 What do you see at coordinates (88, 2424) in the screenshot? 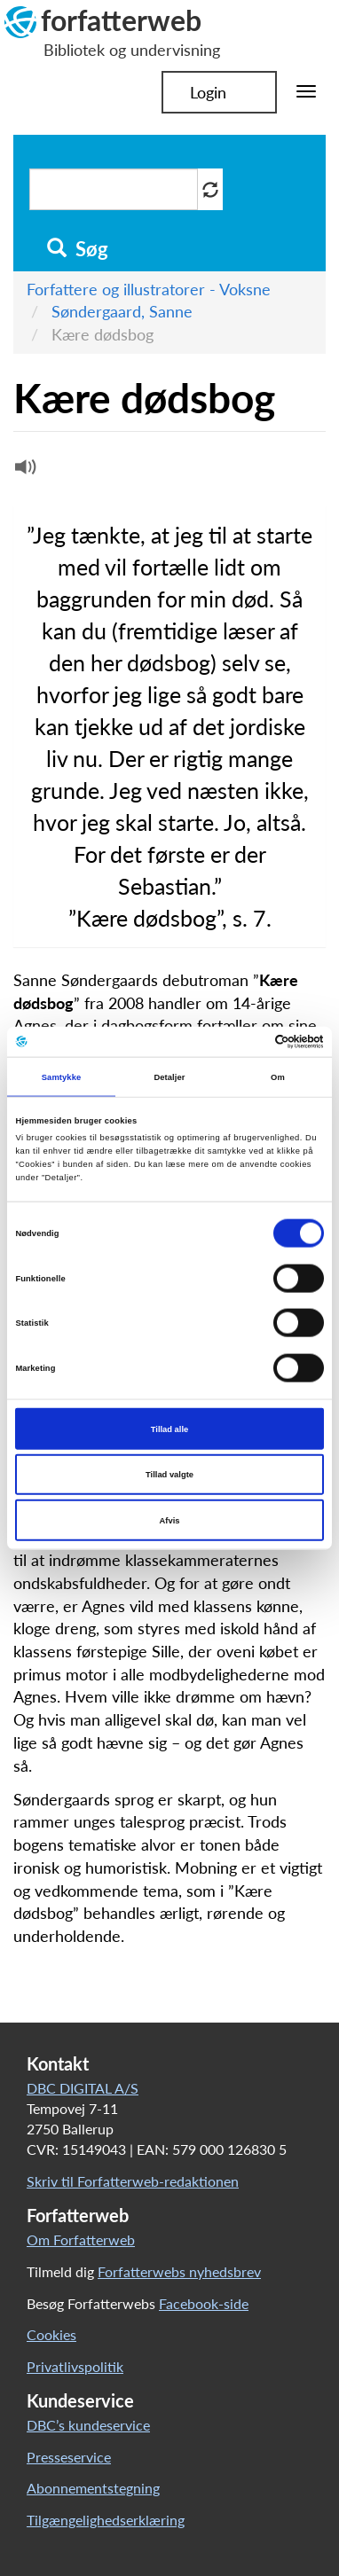
I see `DBC’s kundeservice` at bounding box center [88, 2424].